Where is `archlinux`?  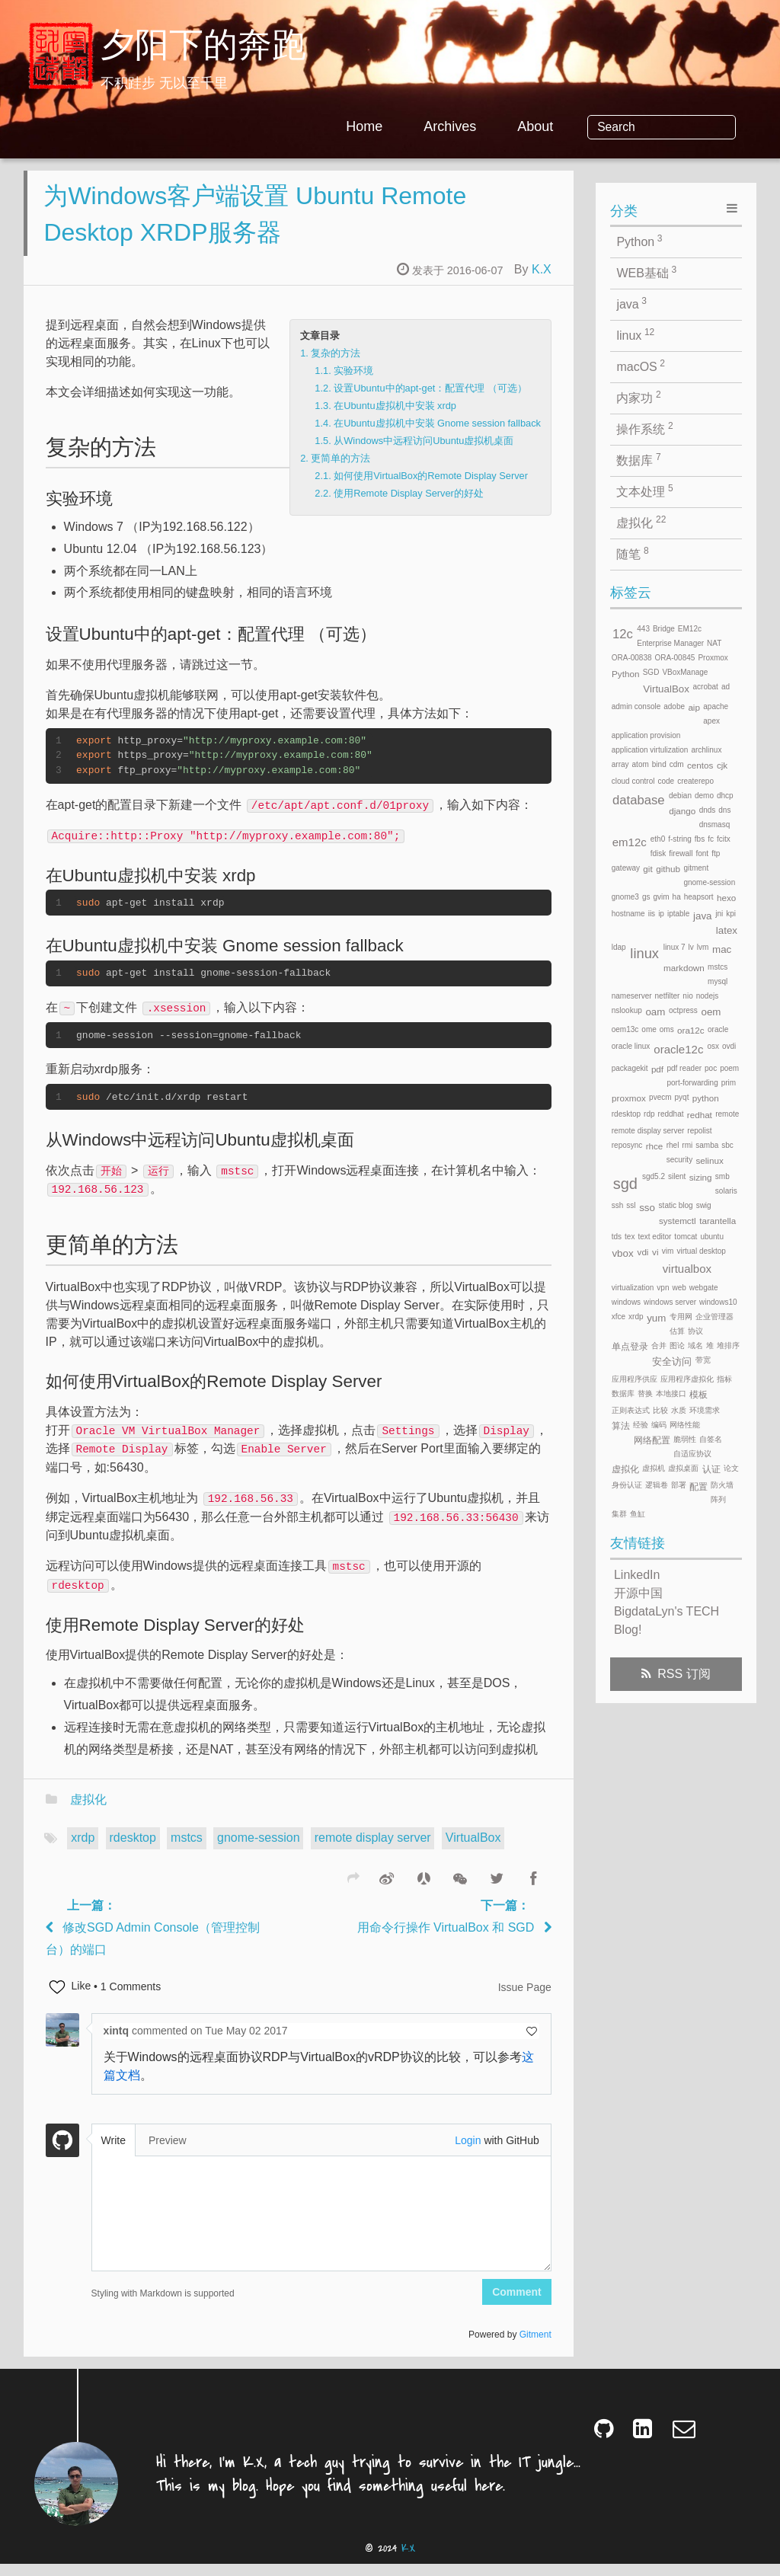 archlinux is located at coordinates (706, 750).